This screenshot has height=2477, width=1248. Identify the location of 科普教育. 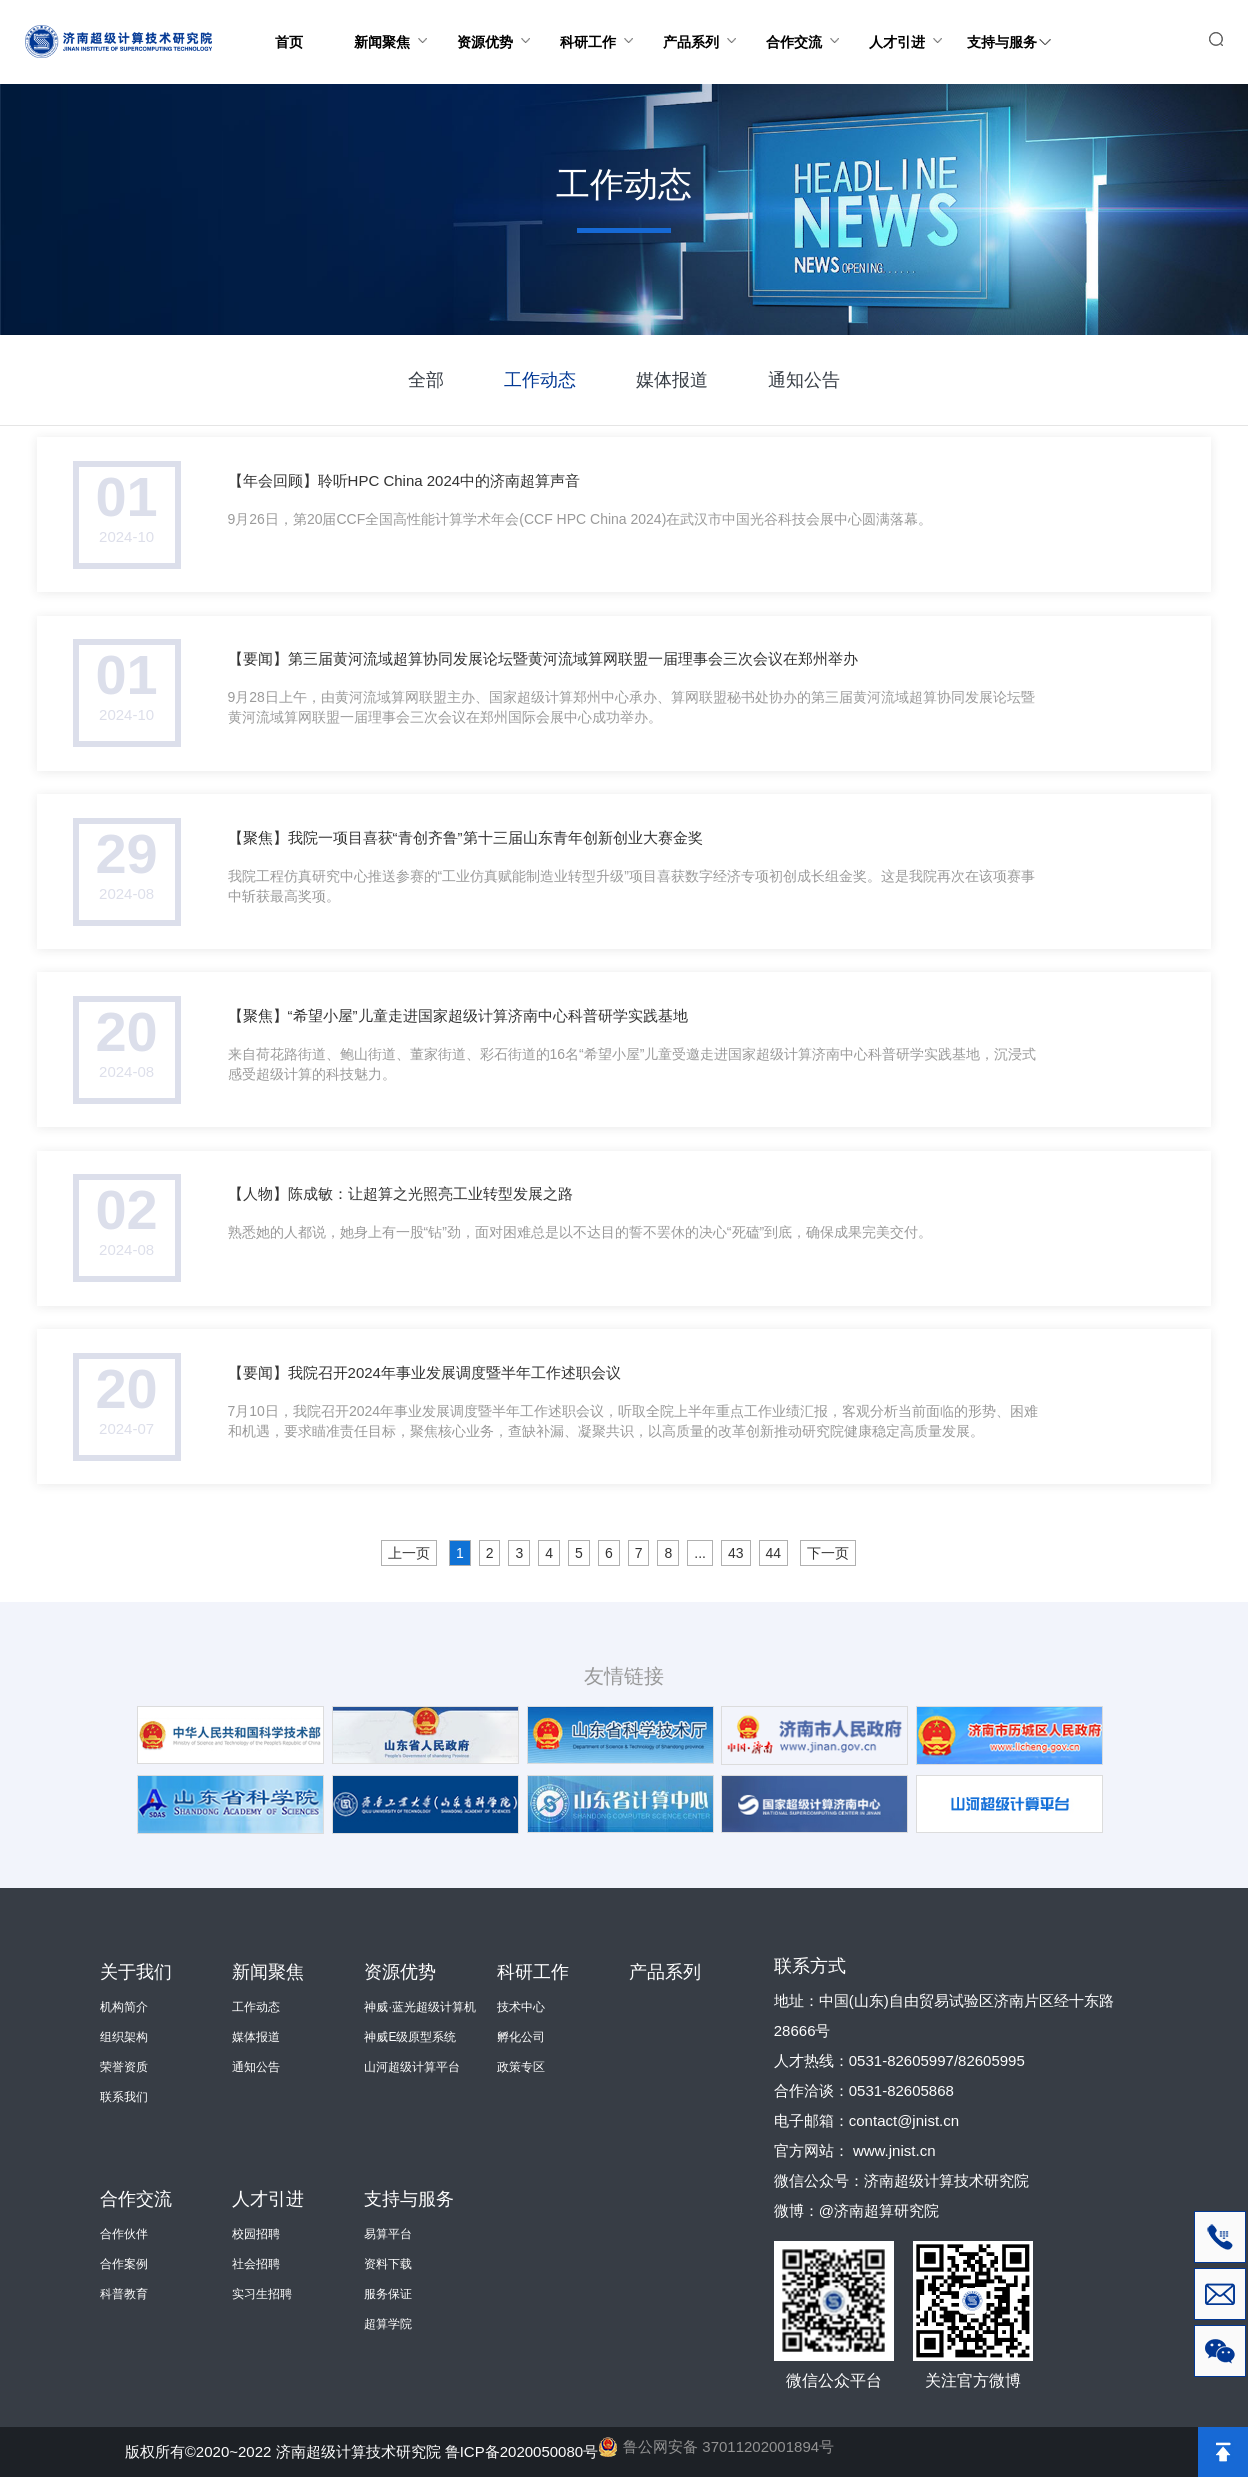
(124, 2294).